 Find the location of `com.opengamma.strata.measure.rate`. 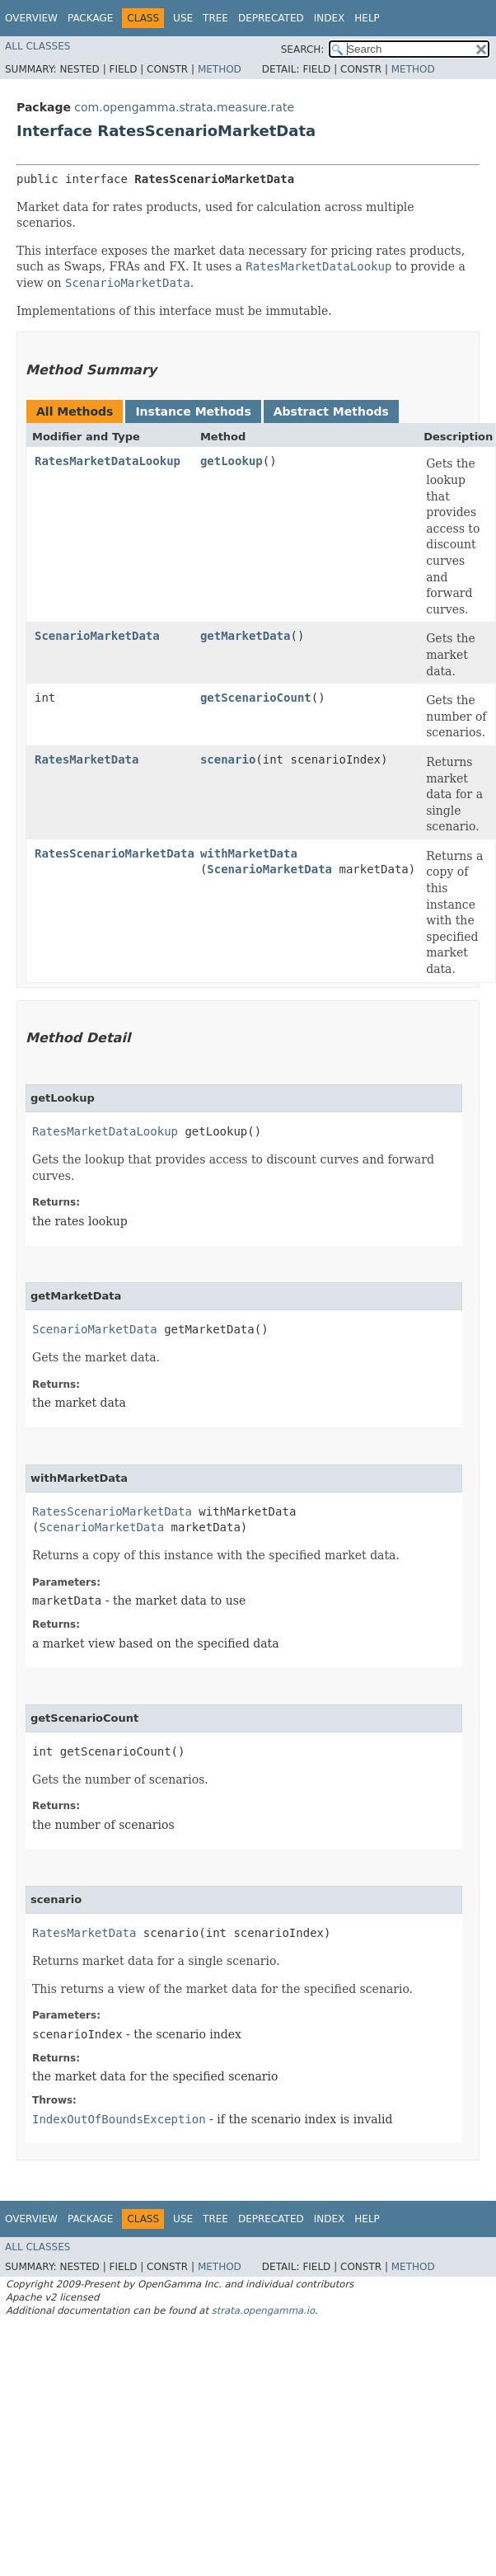

com.opengamma.strata.measure.rate is located at coordinates (184, 107).